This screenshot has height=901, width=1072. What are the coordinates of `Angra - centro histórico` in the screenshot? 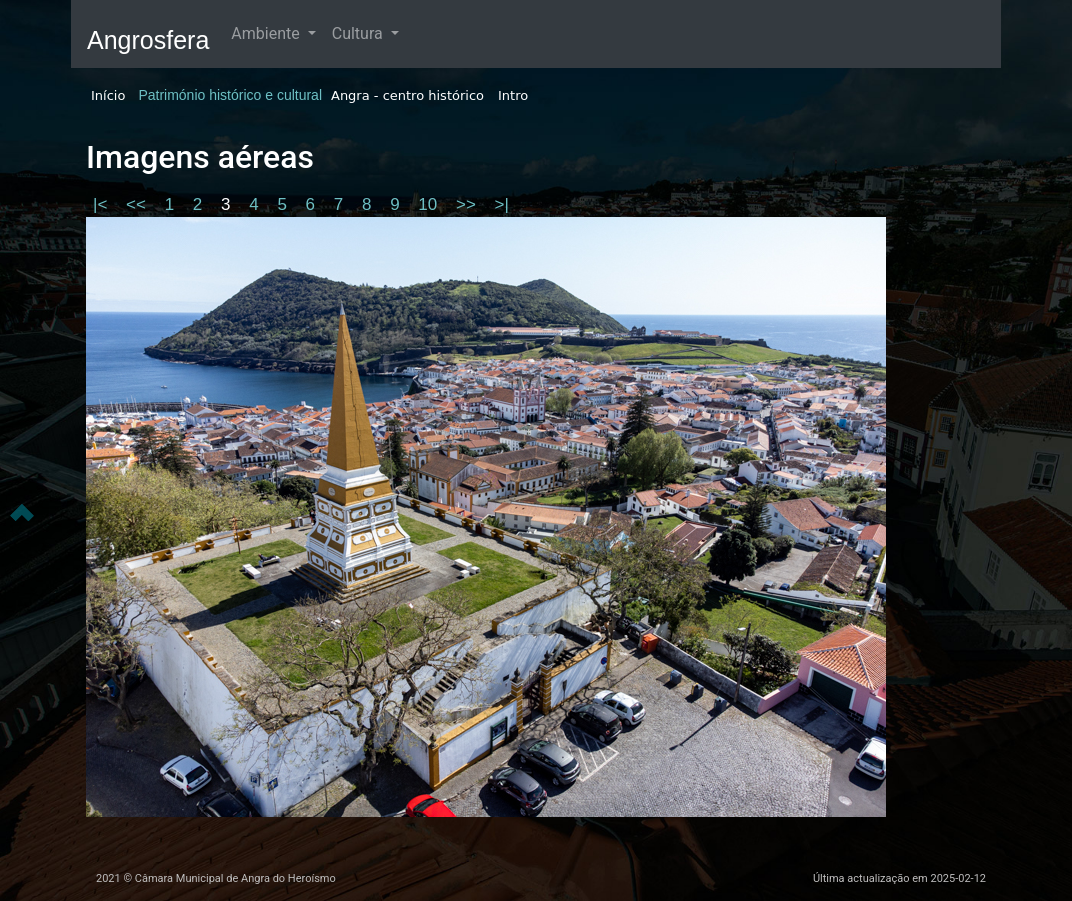 It's located at (407, 95).